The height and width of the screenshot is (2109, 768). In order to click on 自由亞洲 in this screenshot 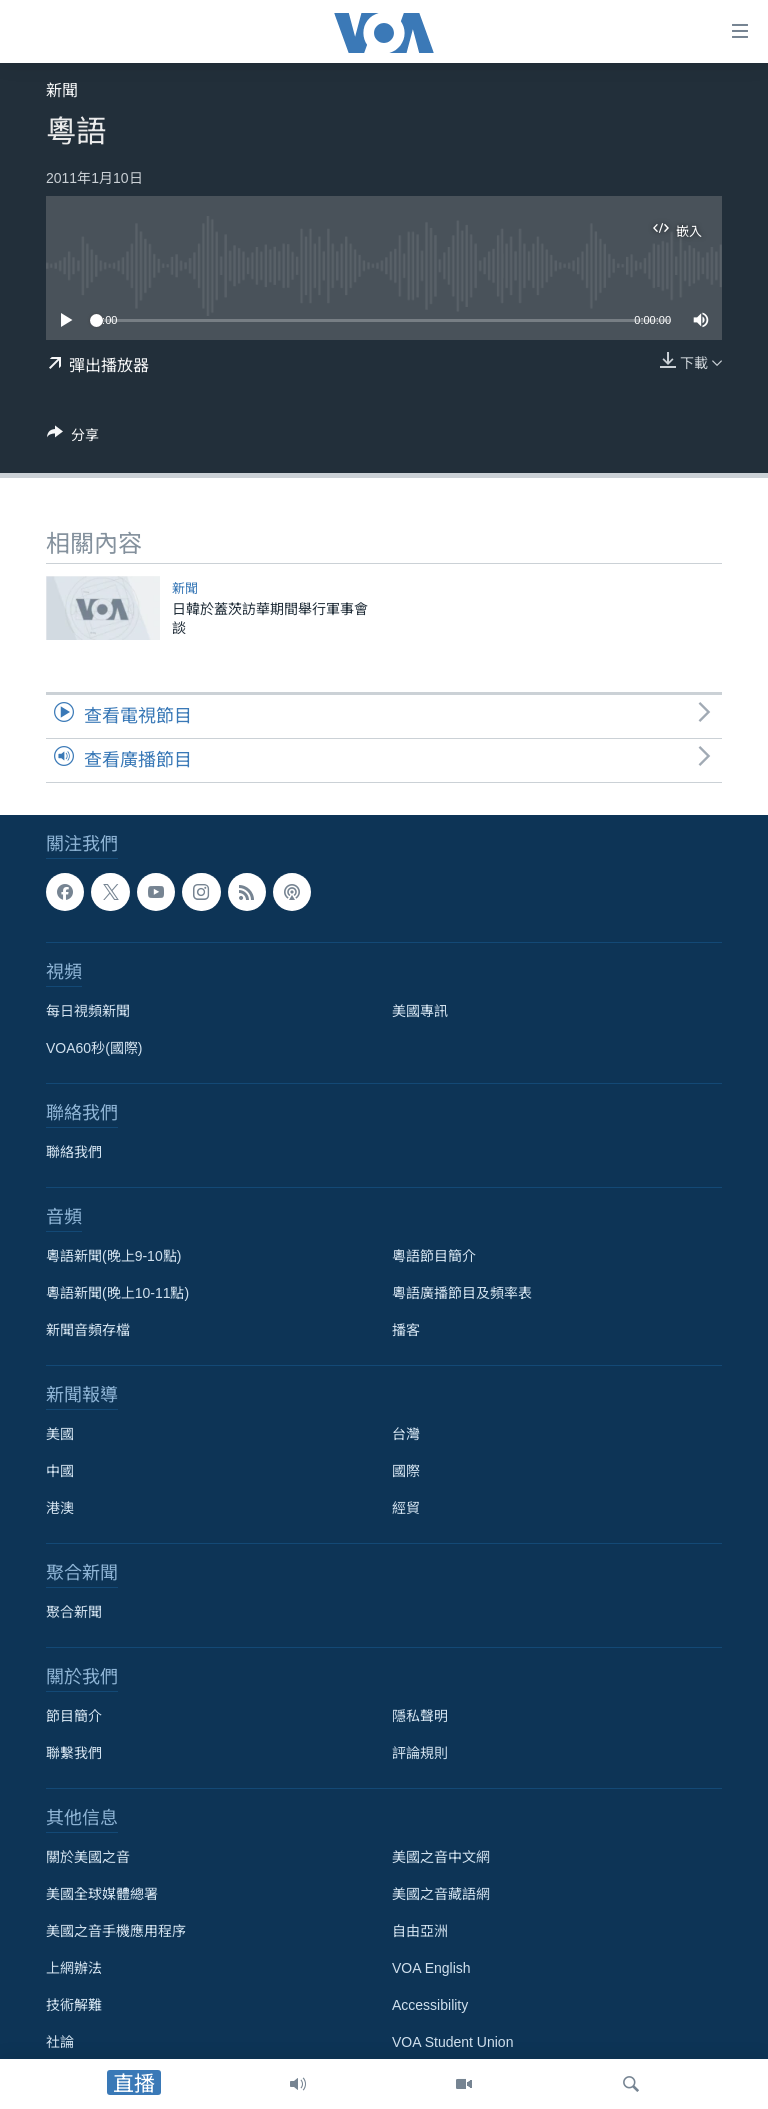, I will do `click(420, 1931)`.